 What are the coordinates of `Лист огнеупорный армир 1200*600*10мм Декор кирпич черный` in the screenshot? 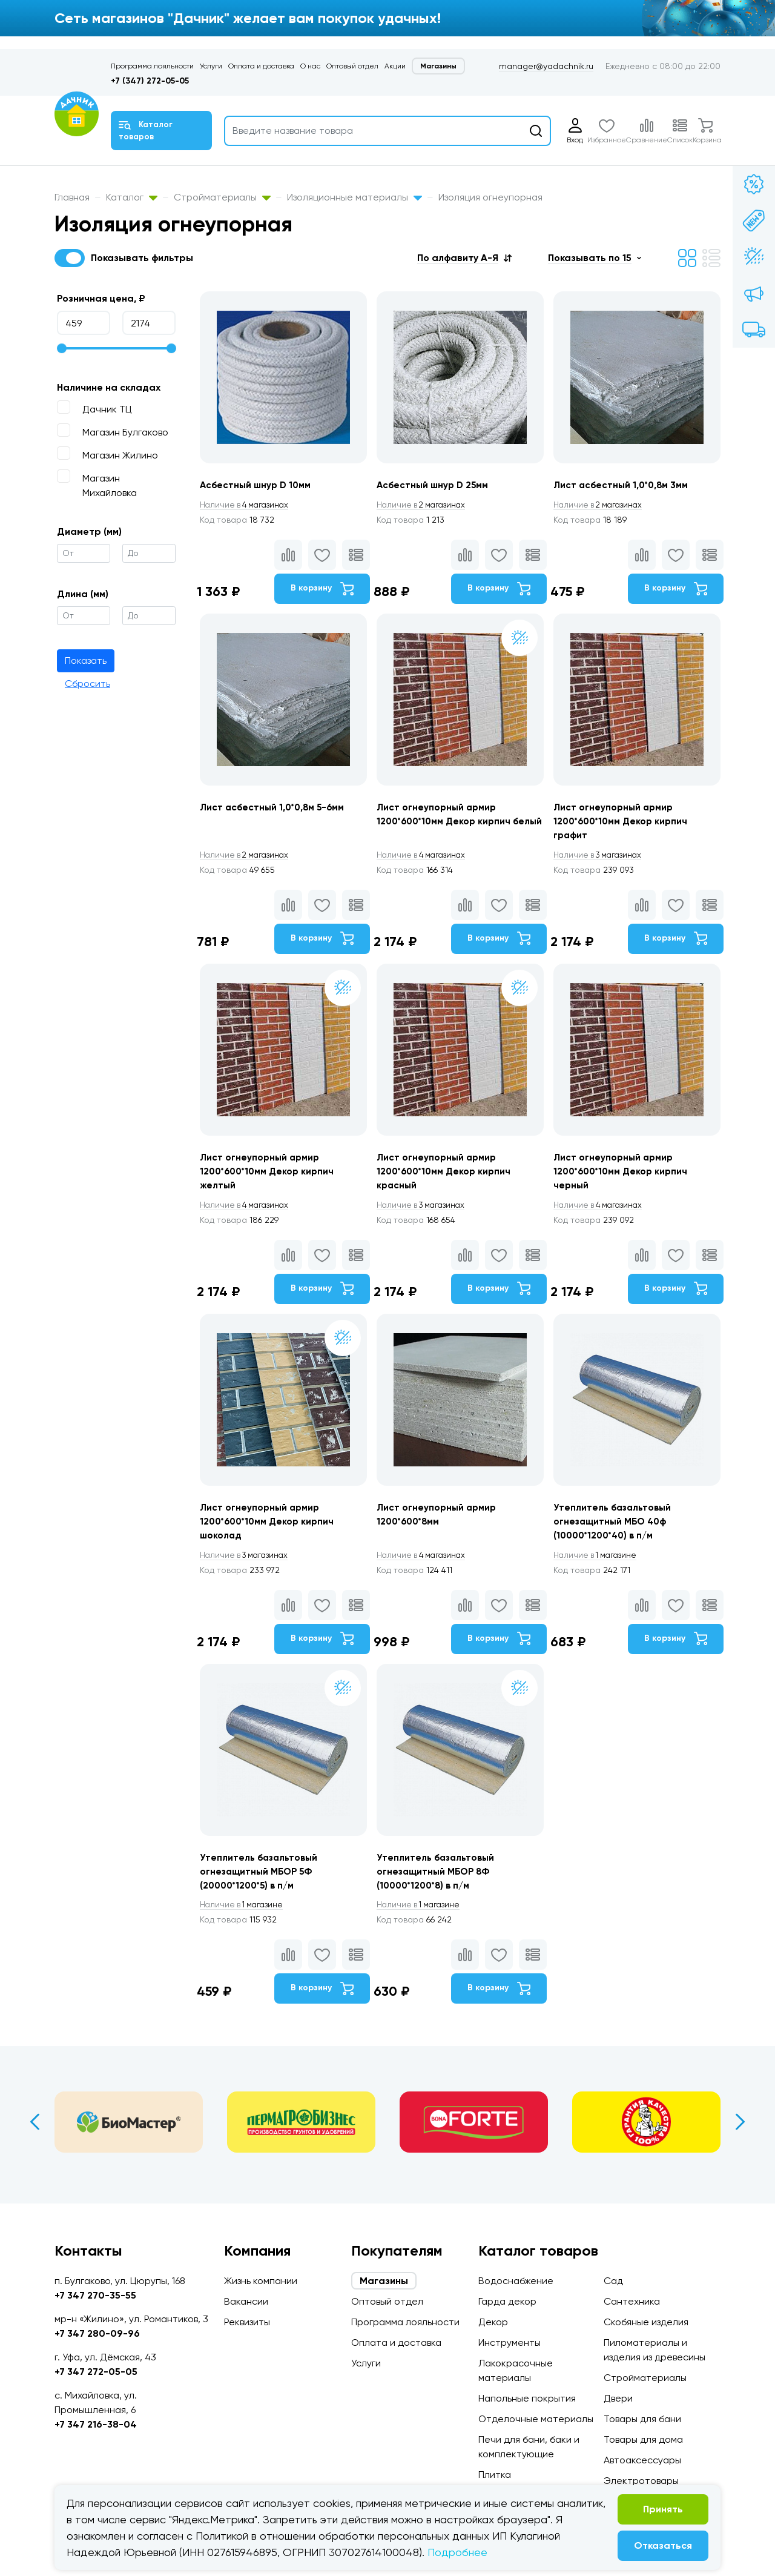 It's located at (625, 1179).